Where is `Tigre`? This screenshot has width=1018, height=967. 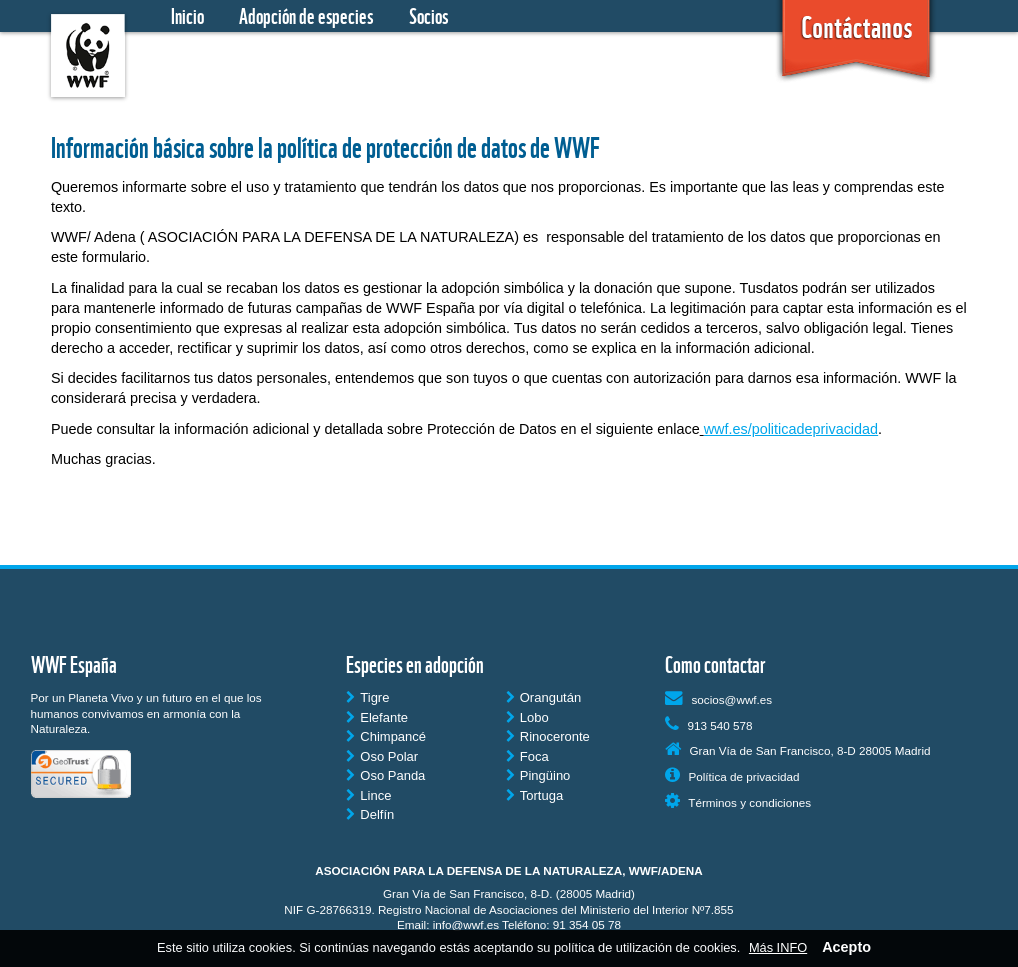
Tigre is located at coordinates (367, 697).